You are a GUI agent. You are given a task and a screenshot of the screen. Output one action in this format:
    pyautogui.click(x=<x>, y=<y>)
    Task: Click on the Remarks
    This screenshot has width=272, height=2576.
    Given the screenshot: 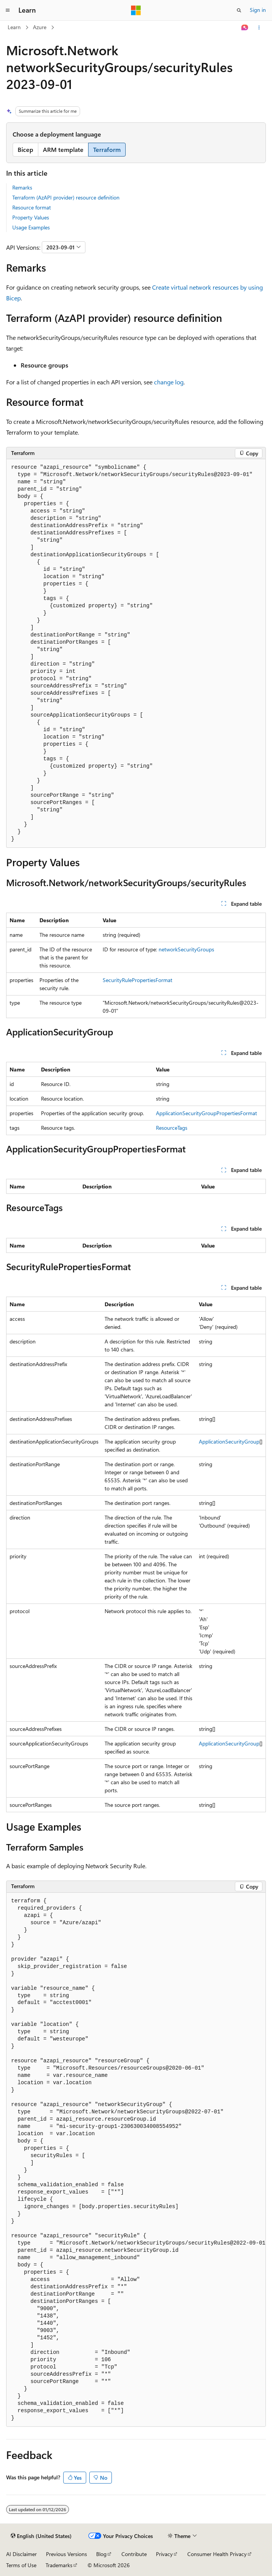 What is the action you would take?
    pyautogui.click(x=22, y=187)
    